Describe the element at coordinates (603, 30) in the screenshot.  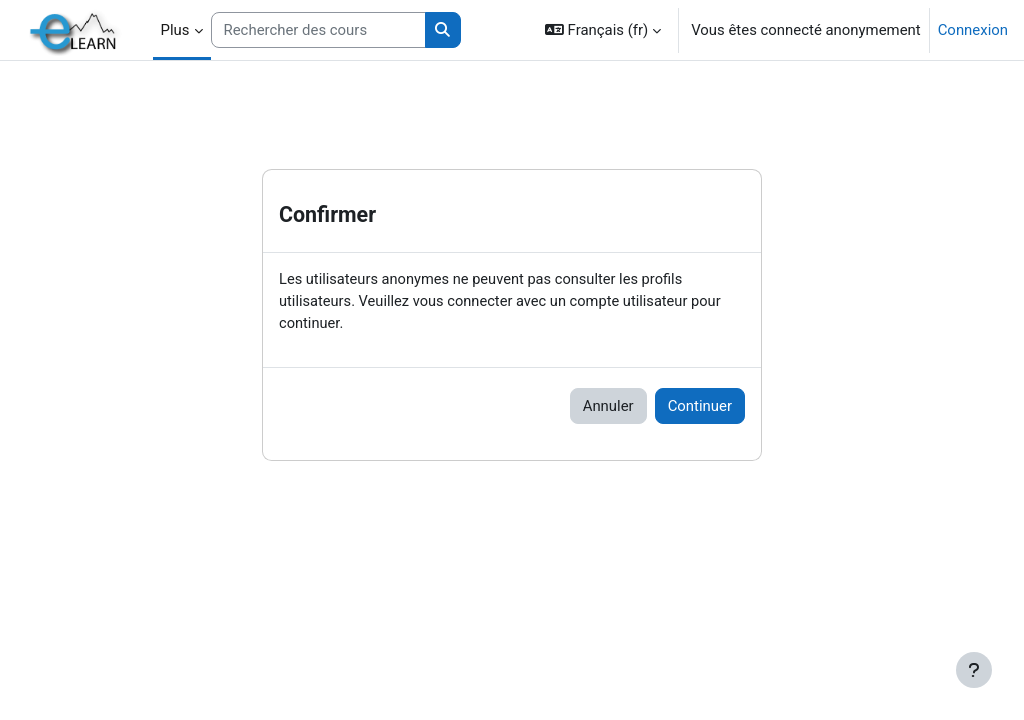
I see `[button]` at that location.